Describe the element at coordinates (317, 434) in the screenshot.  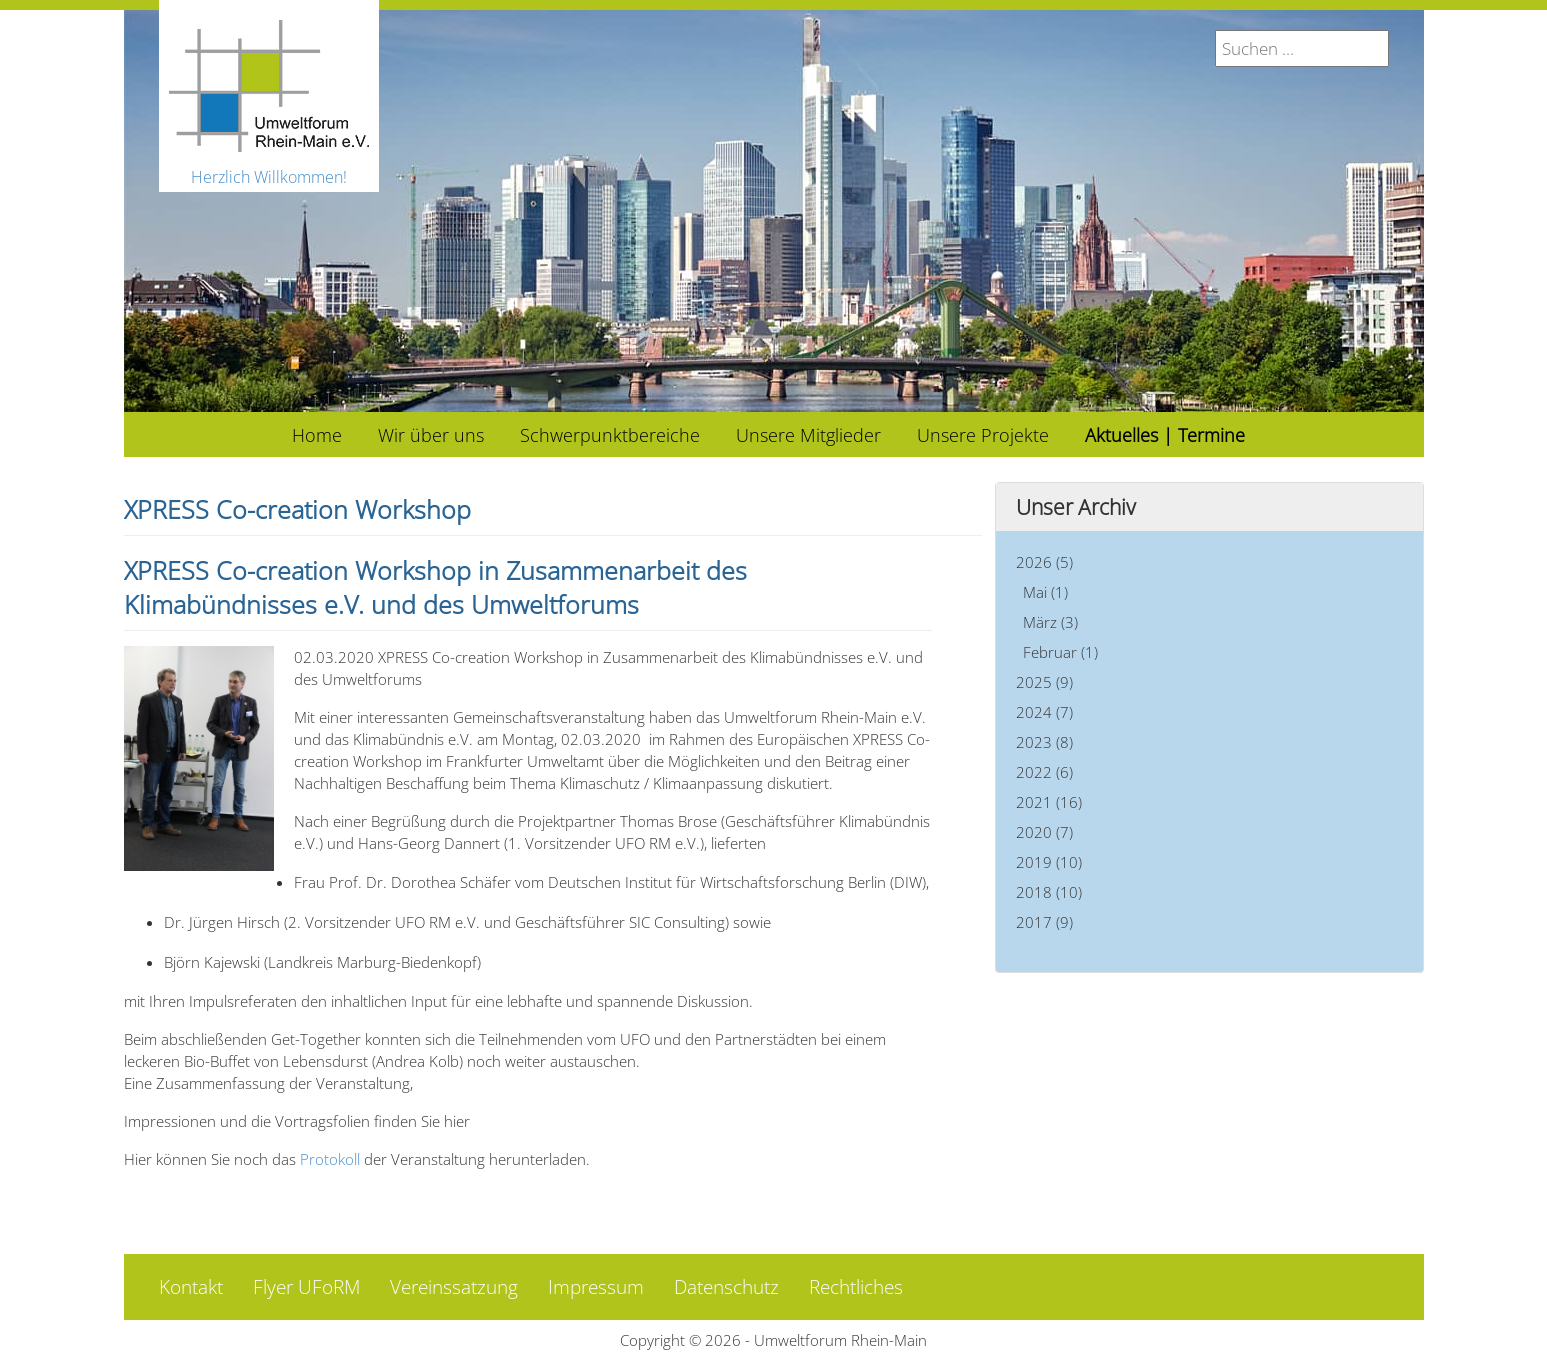
I see `[menuitem]` at that location.